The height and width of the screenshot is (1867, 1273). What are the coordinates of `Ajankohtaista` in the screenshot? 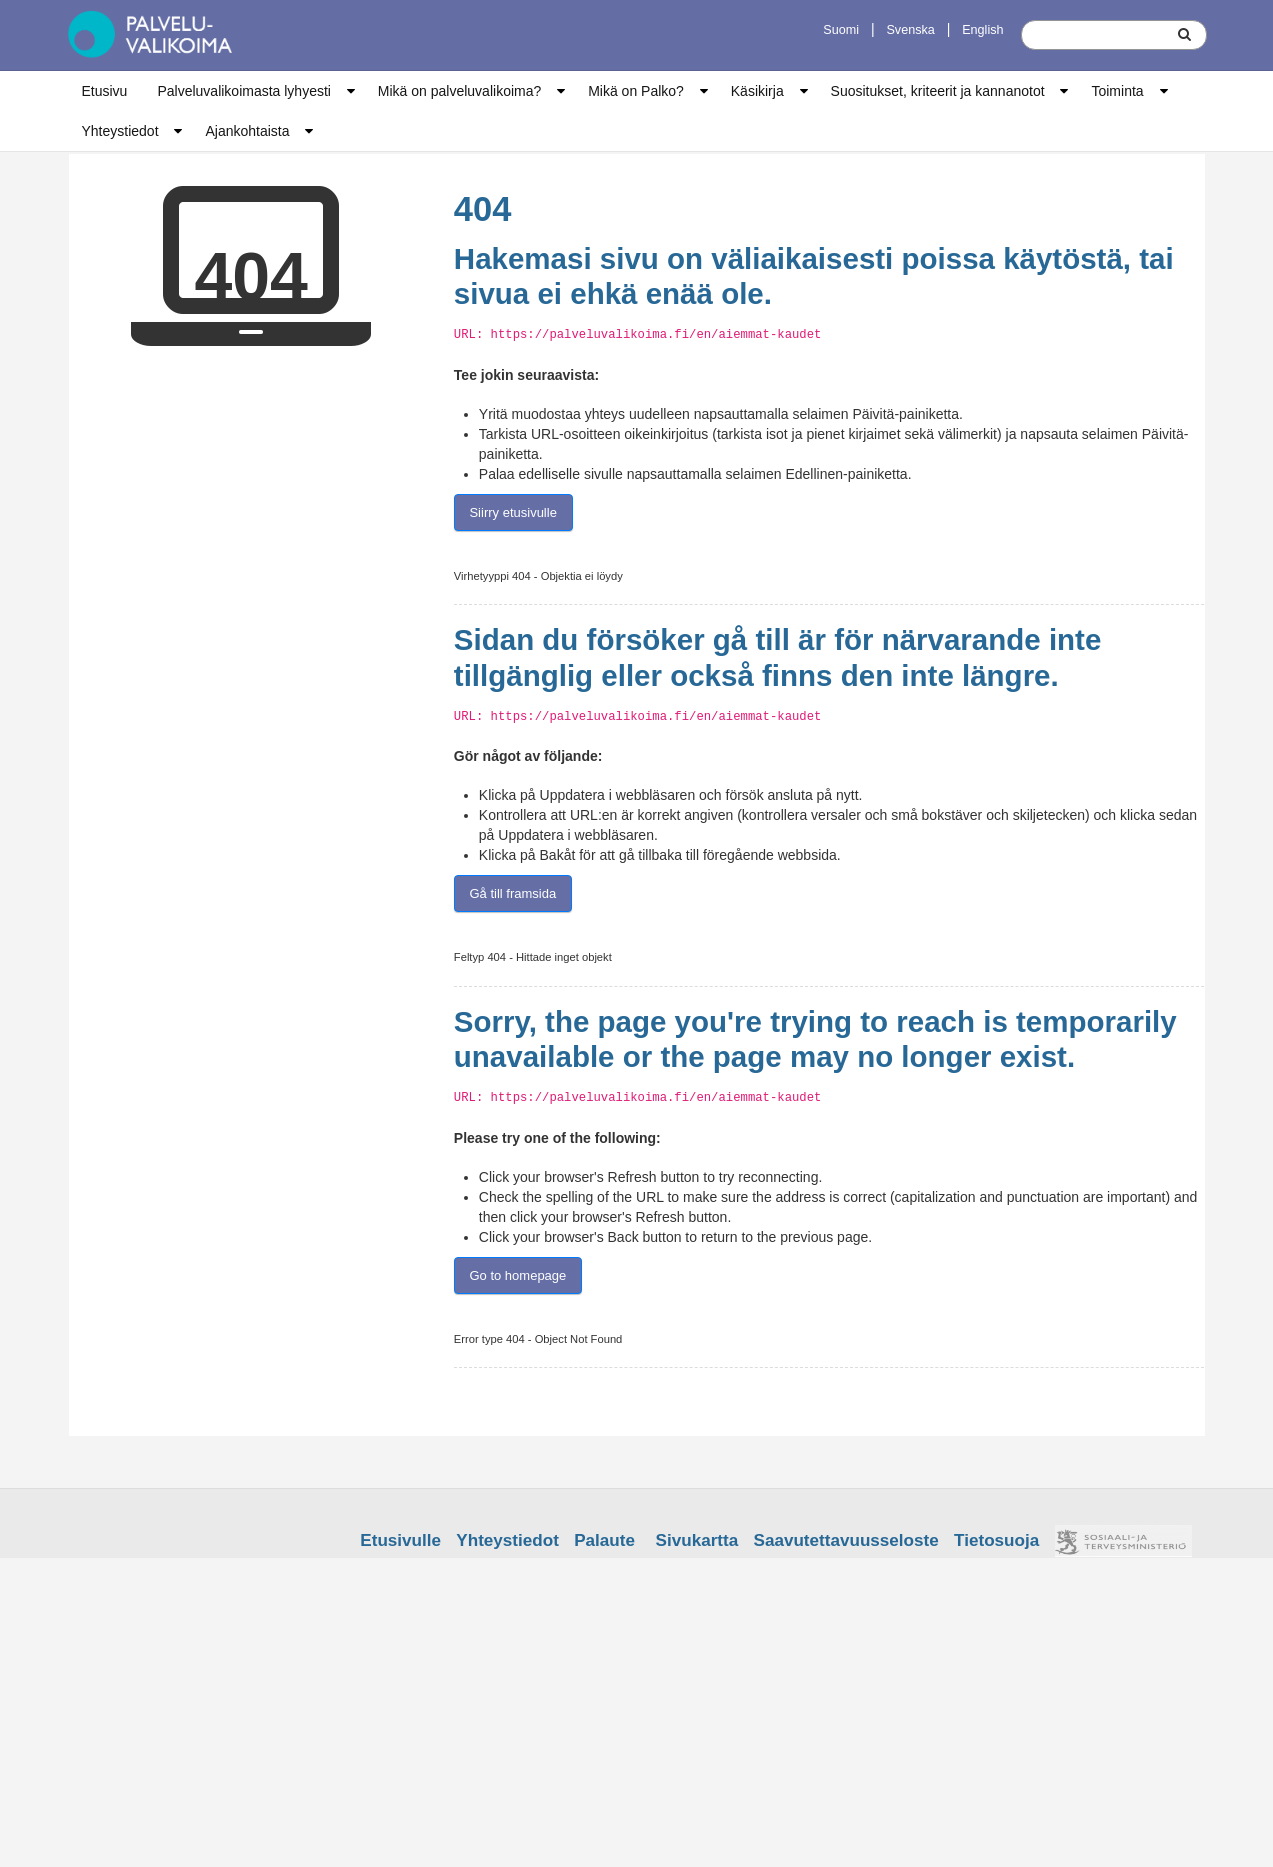 It's located at (247, 131).